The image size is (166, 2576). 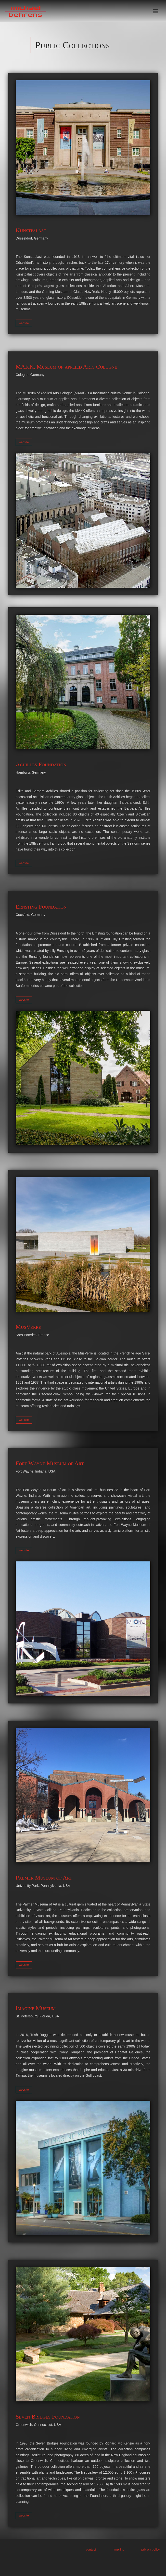 I want to click on imprint, so click(x=119, y=2549).